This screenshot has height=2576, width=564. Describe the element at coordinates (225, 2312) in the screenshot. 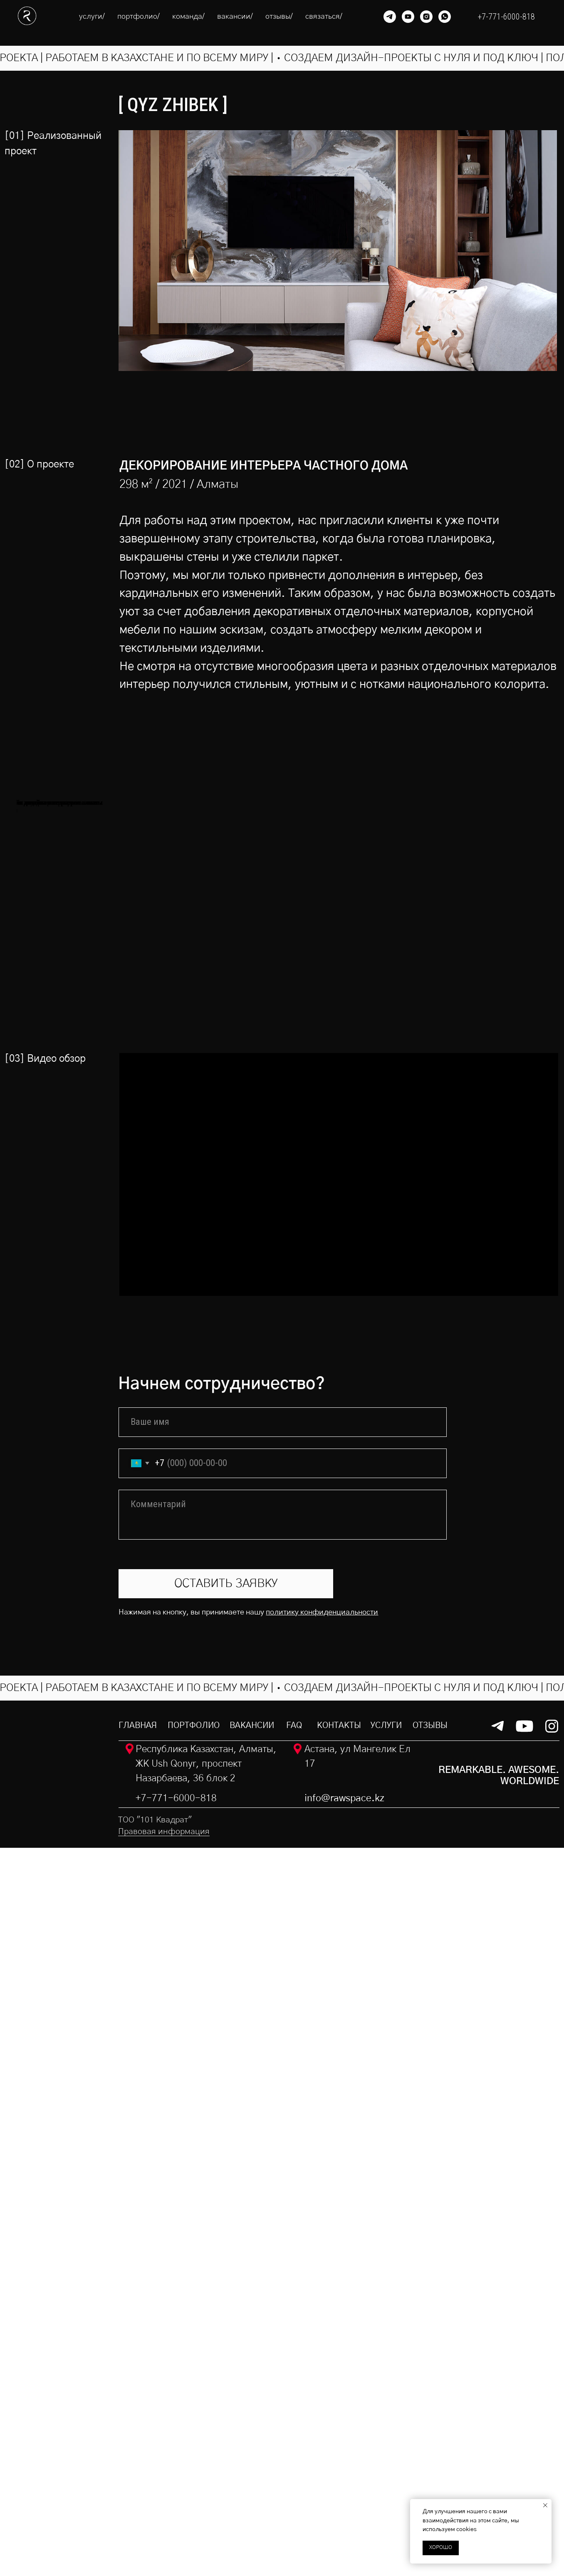

I see `ОСТАВИТЬ ЗАЯВКУ` at that location.